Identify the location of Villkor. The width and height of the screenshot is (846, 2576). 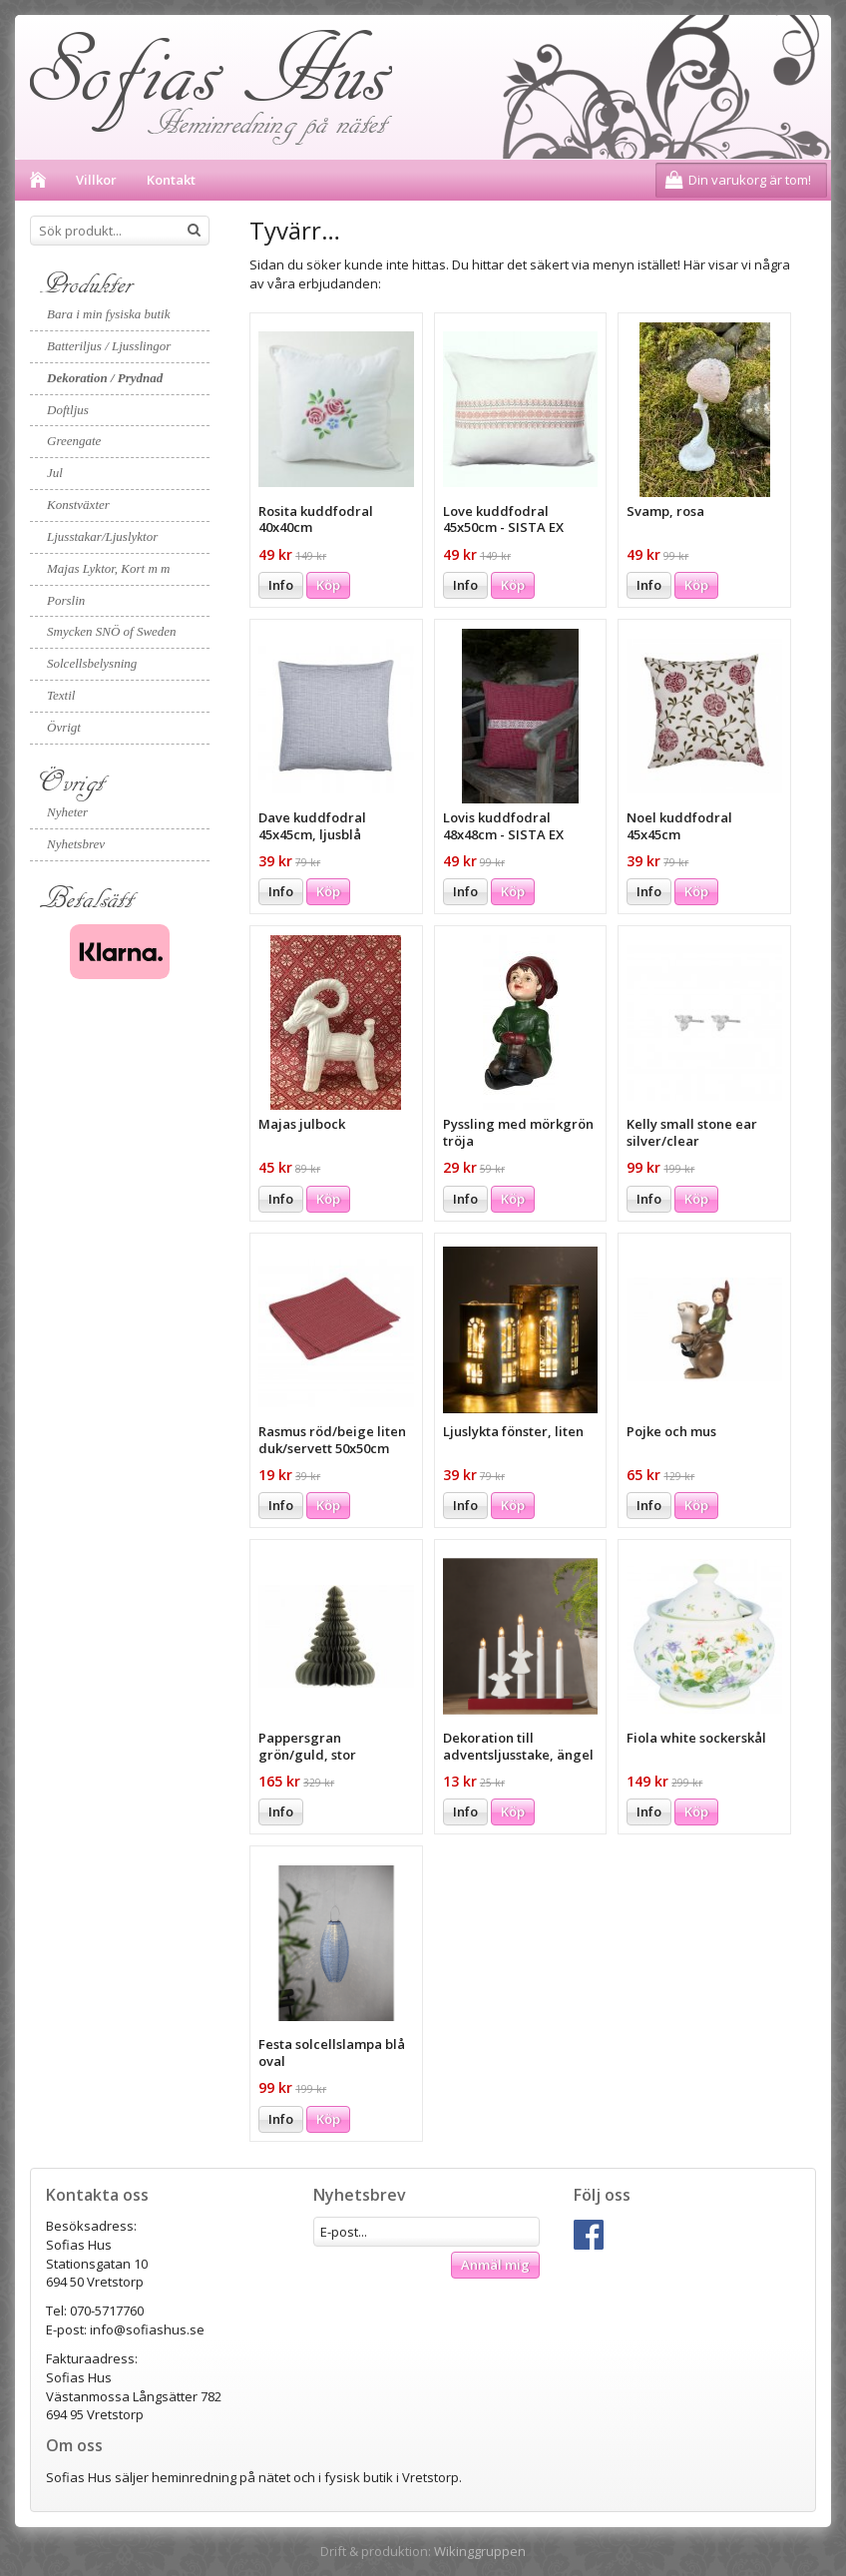
(96, 180).